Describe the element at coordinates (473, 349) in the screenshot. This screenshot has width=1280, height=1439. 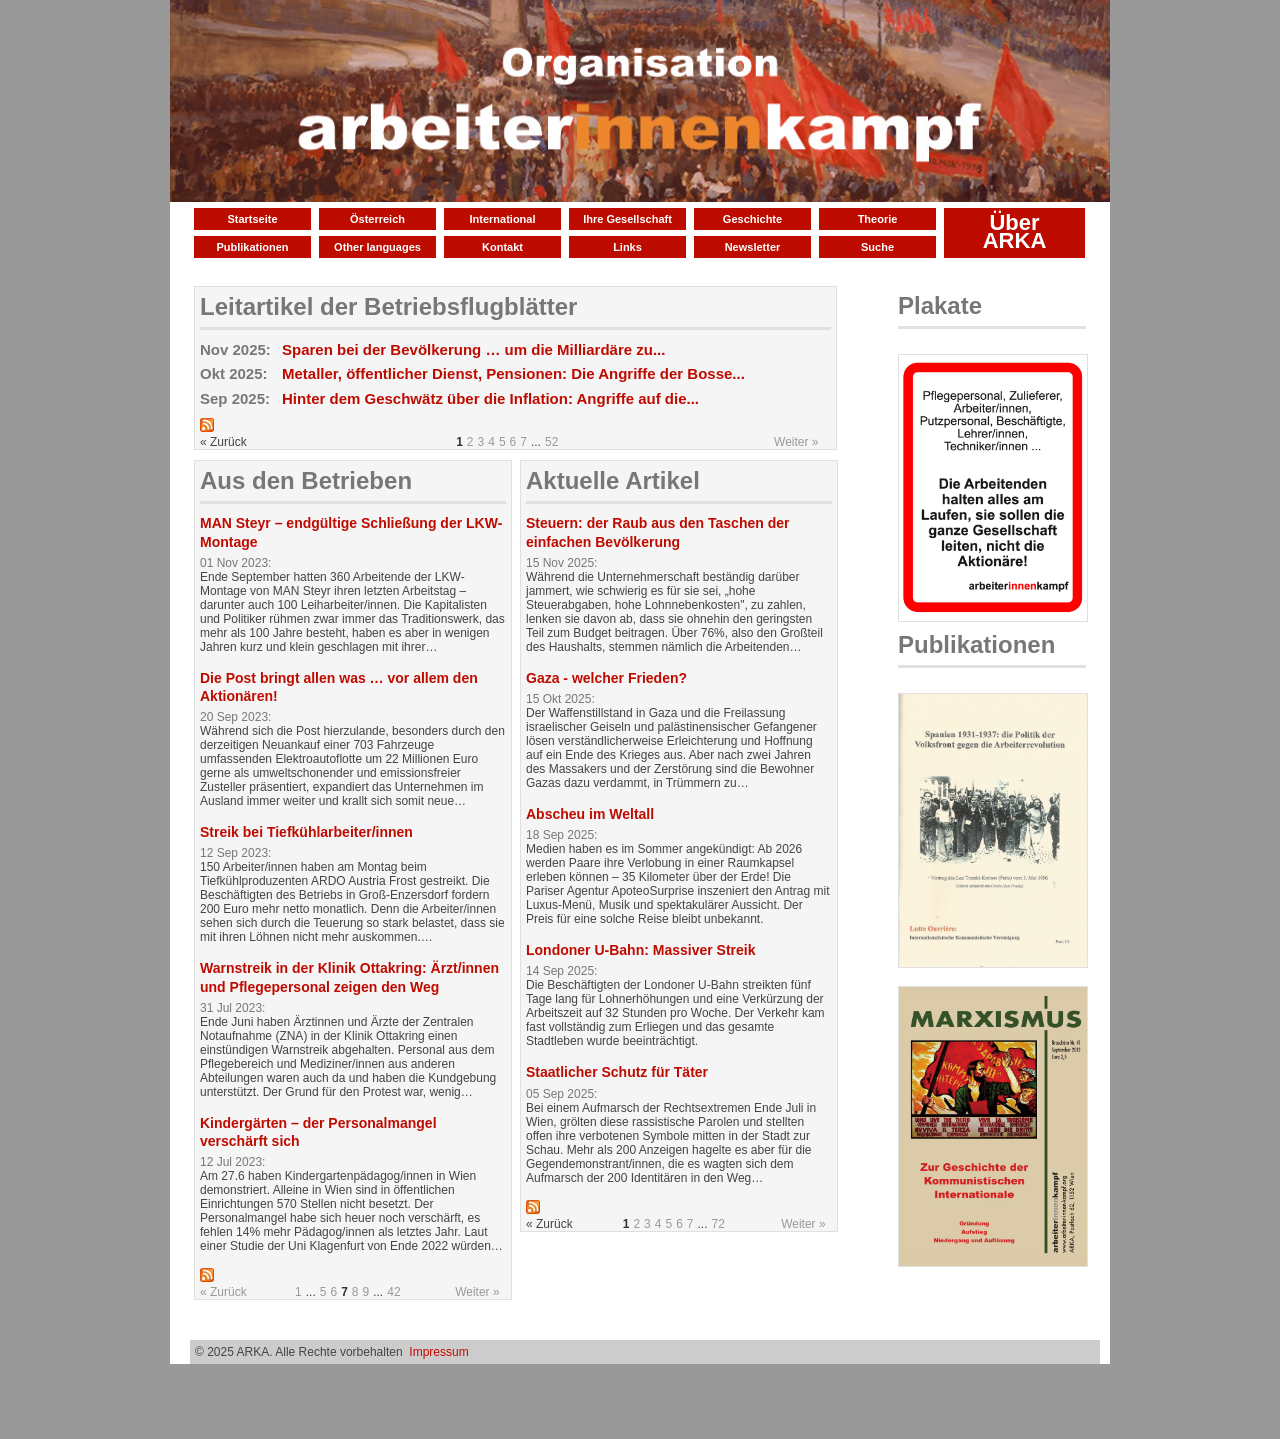
I see `Sparen bei der Bevölkerung … um die Milliardäre zu...` at that location.